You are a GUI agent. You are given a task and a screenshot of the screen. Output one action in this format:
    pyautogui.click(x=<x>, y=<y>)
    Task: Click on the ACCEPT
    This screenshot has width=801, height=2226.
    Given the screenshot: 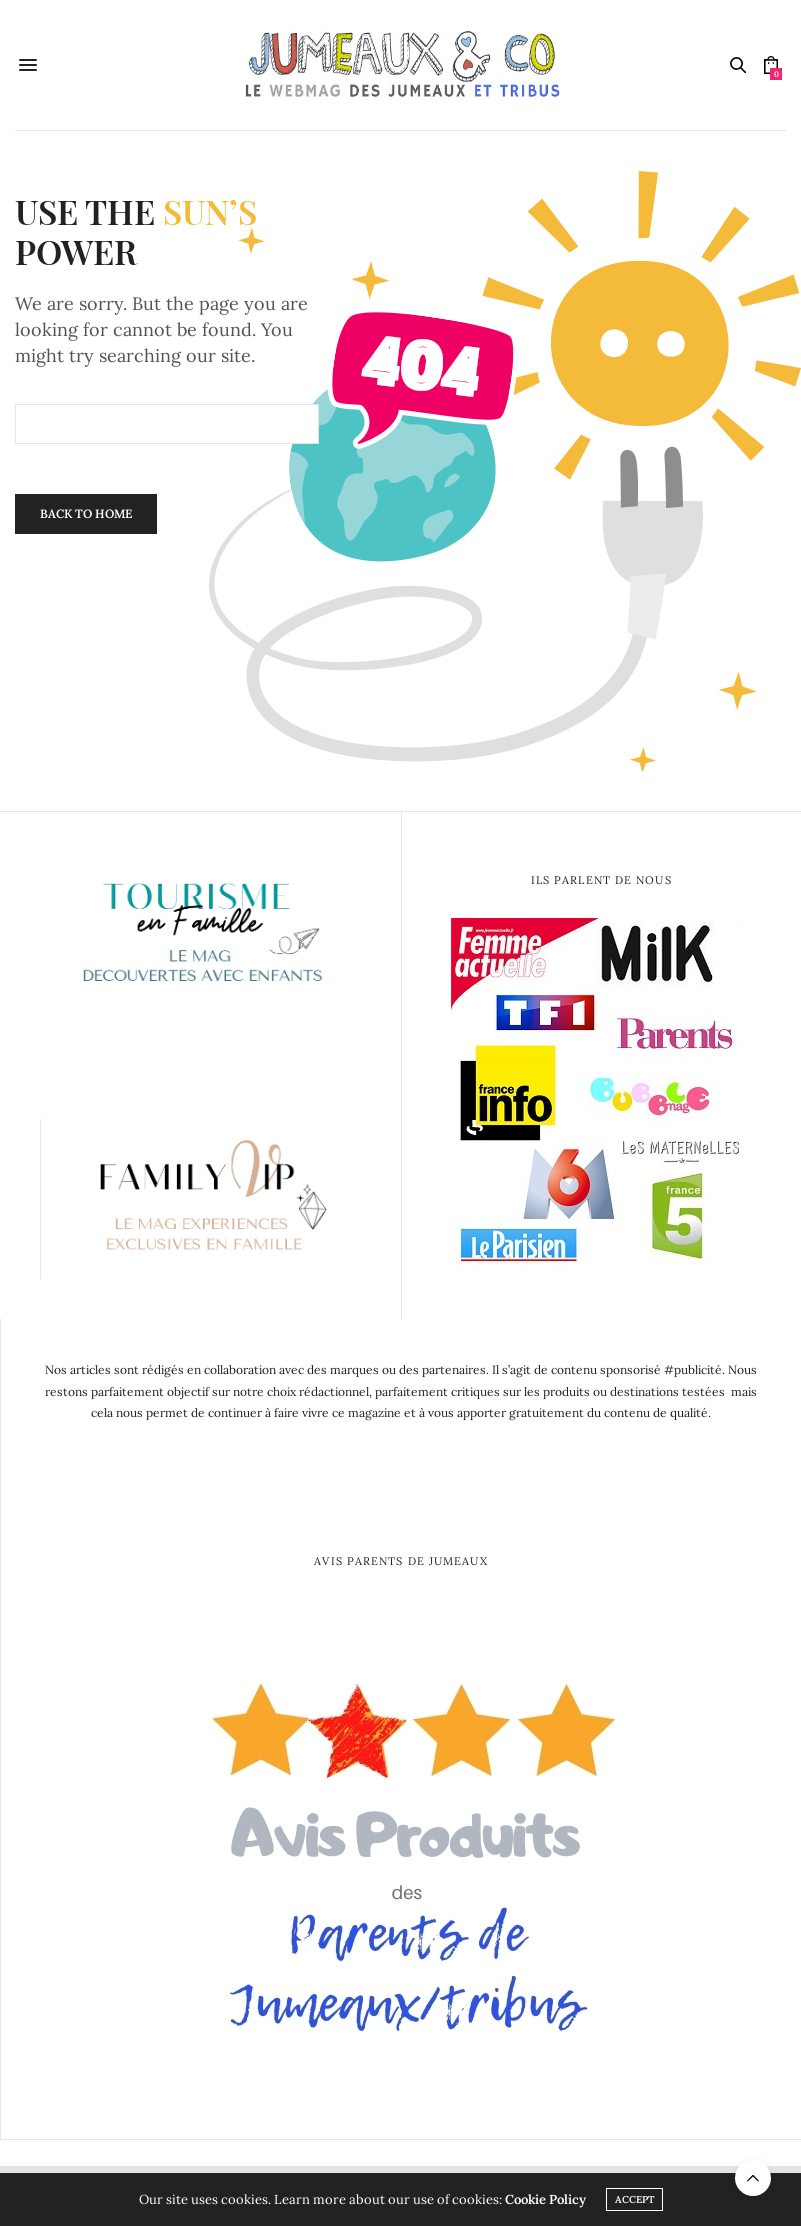 What is the action you would take?
    pyautogui.click(x=634, y=2199)
    